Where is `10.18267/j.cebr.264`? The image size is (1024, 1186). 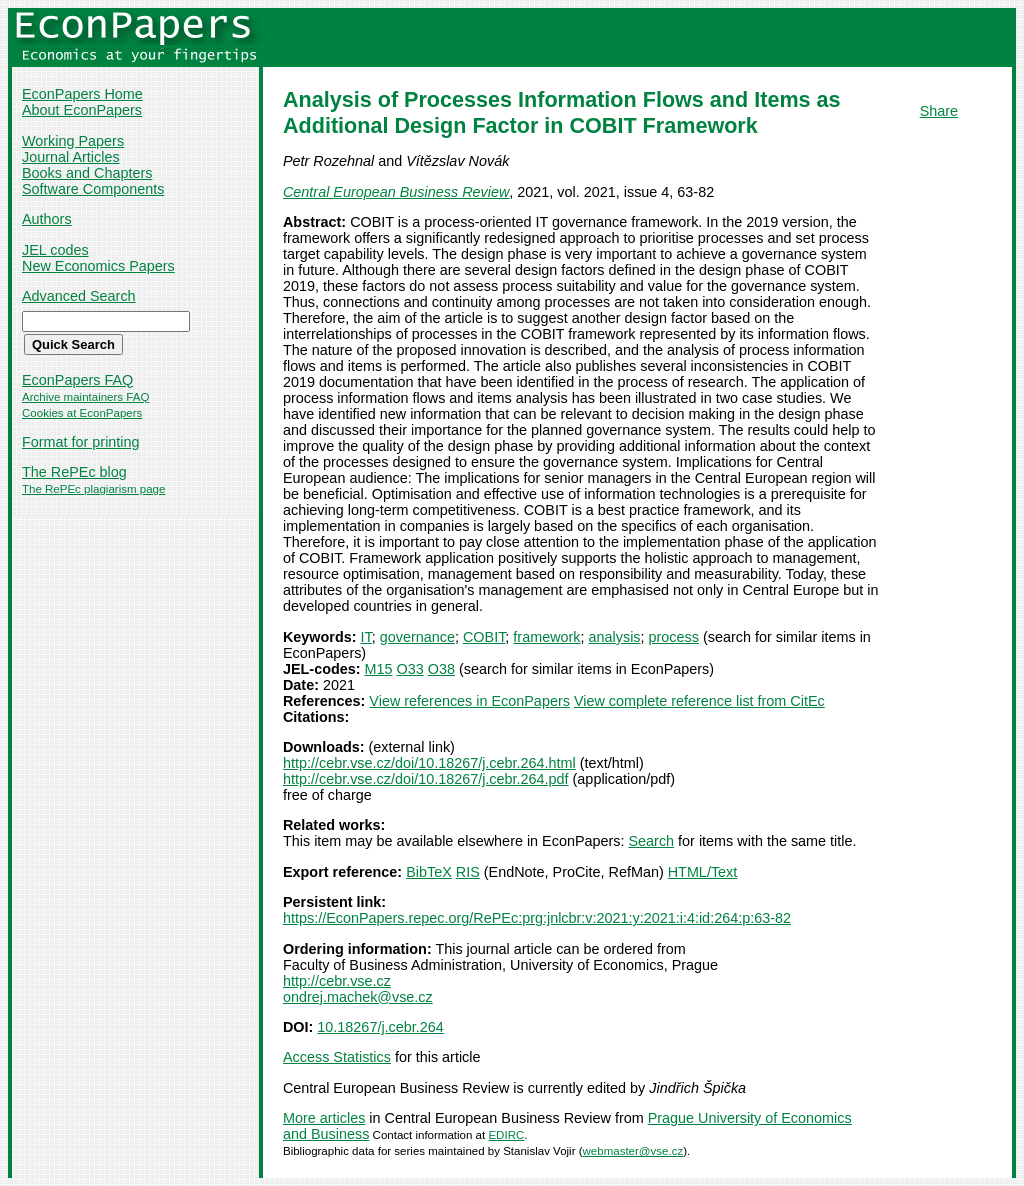
10.18267/j.cebr.264 is located at coordinates (380, 1027).